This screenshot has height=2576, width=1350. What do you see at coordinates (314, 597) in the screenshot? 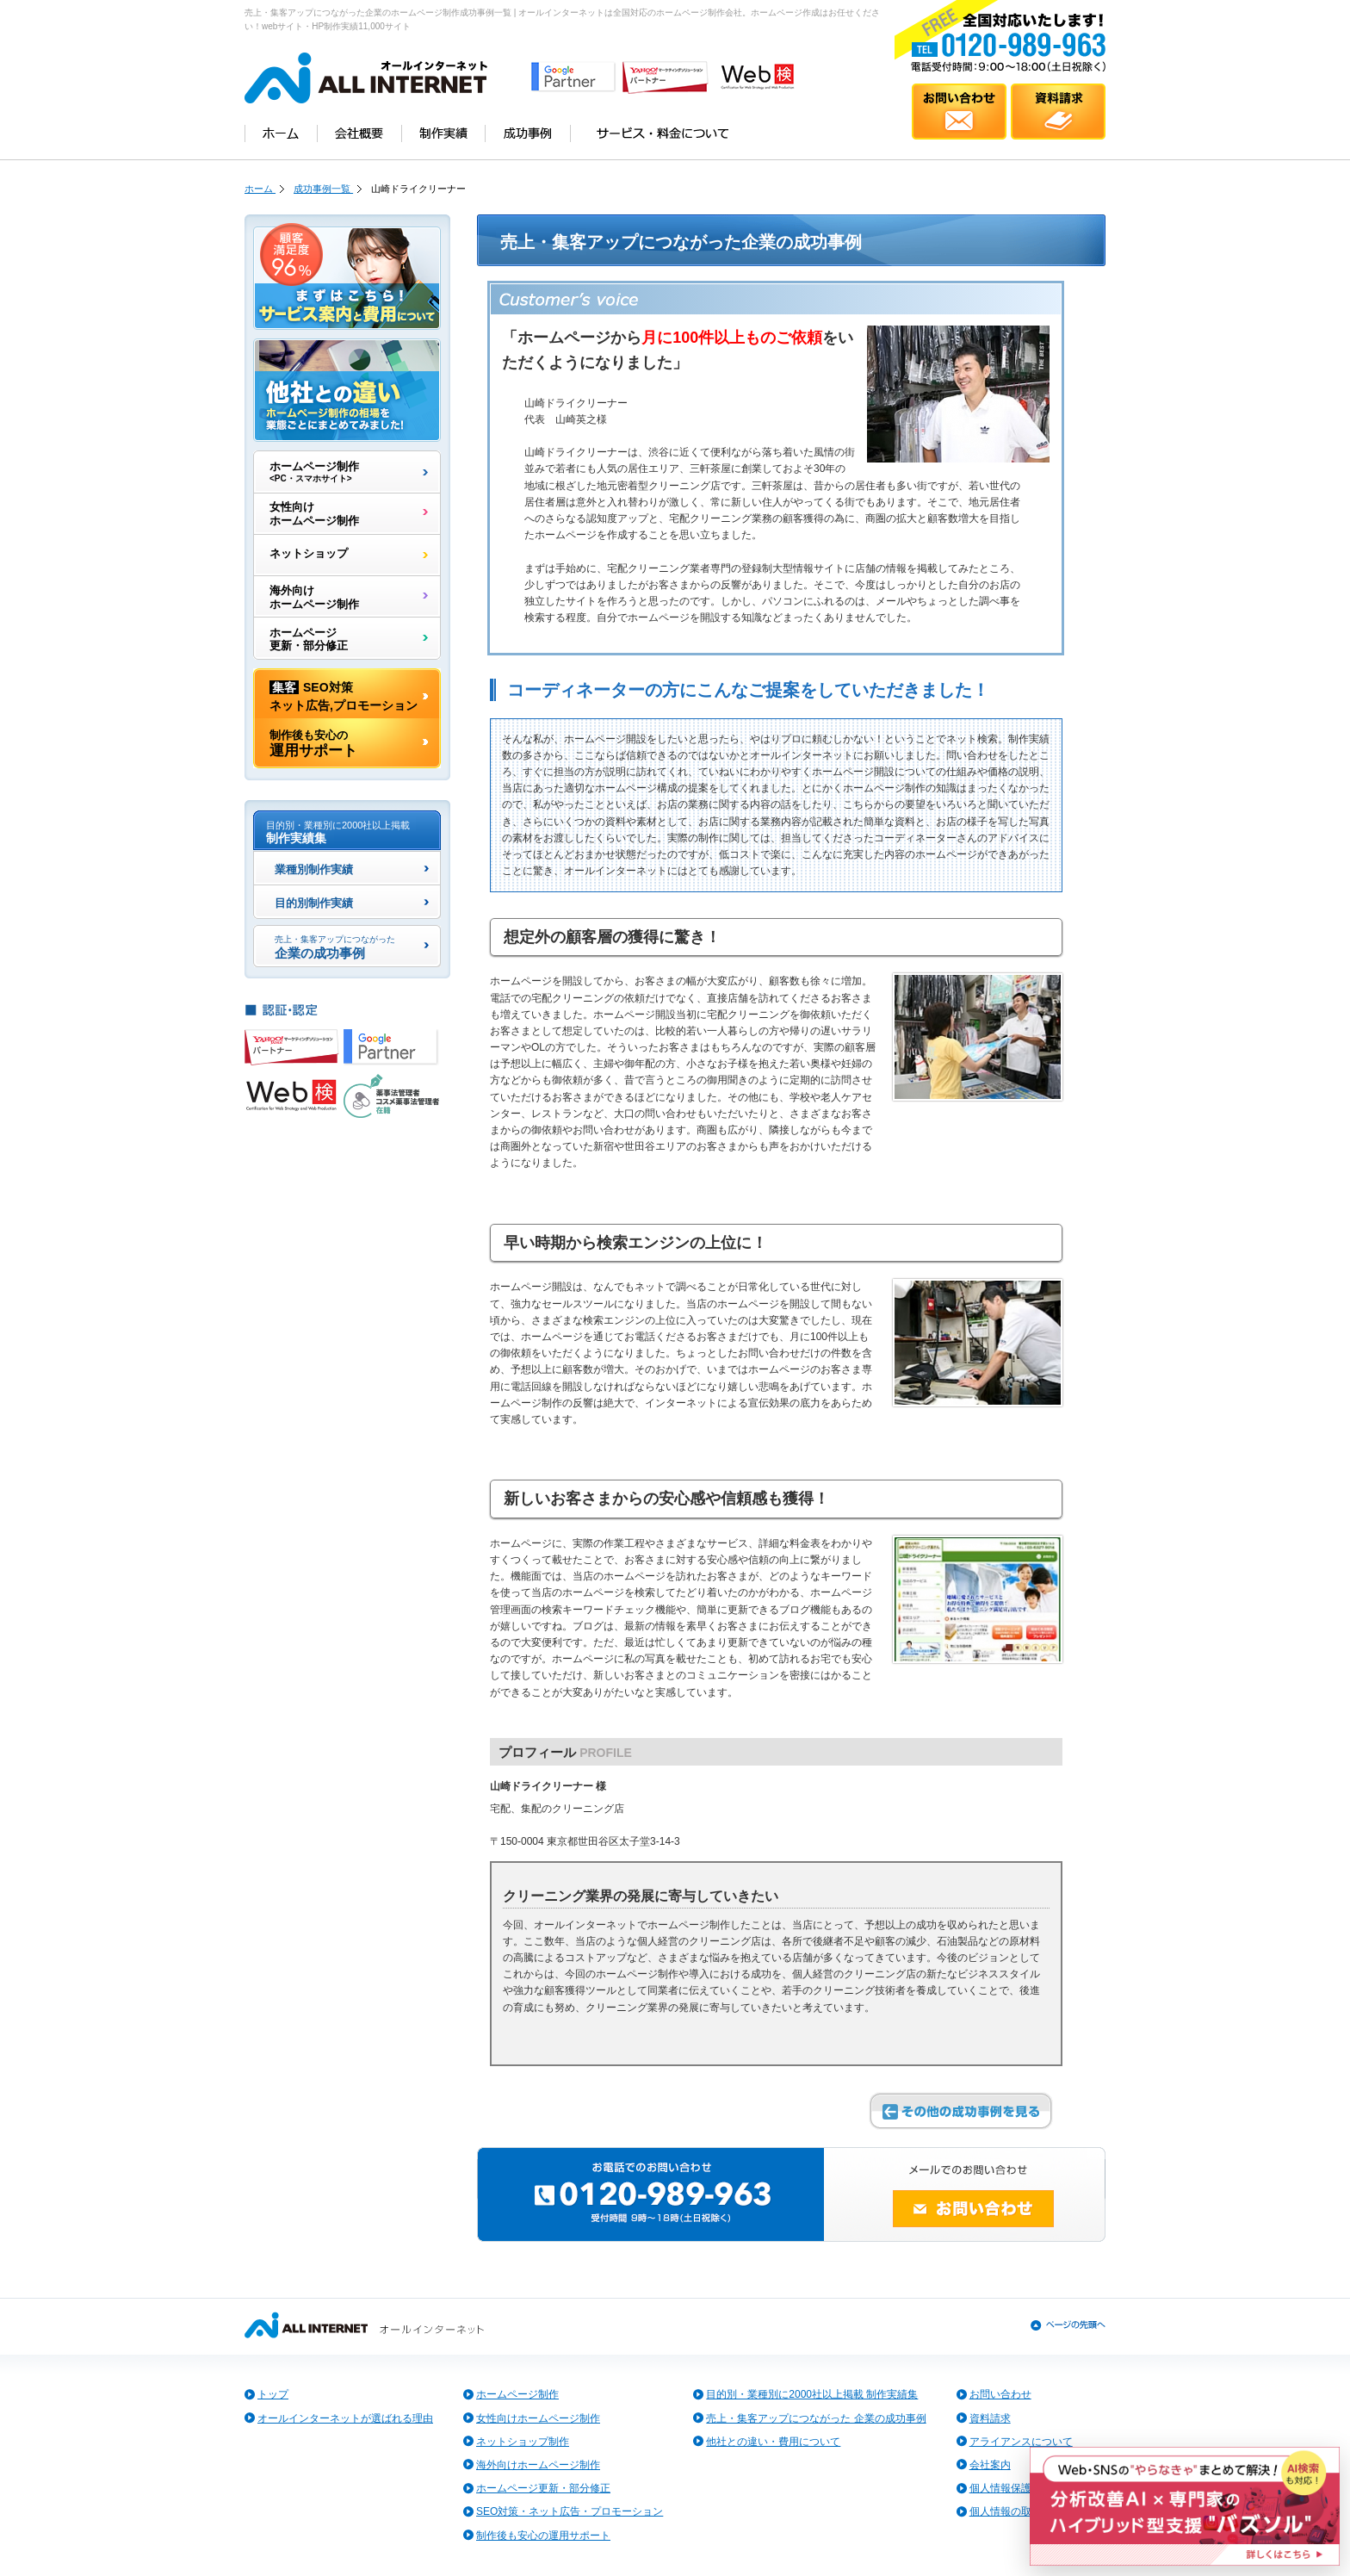
I see `海外向けホームページ制作` at bounding box center [314, 597].